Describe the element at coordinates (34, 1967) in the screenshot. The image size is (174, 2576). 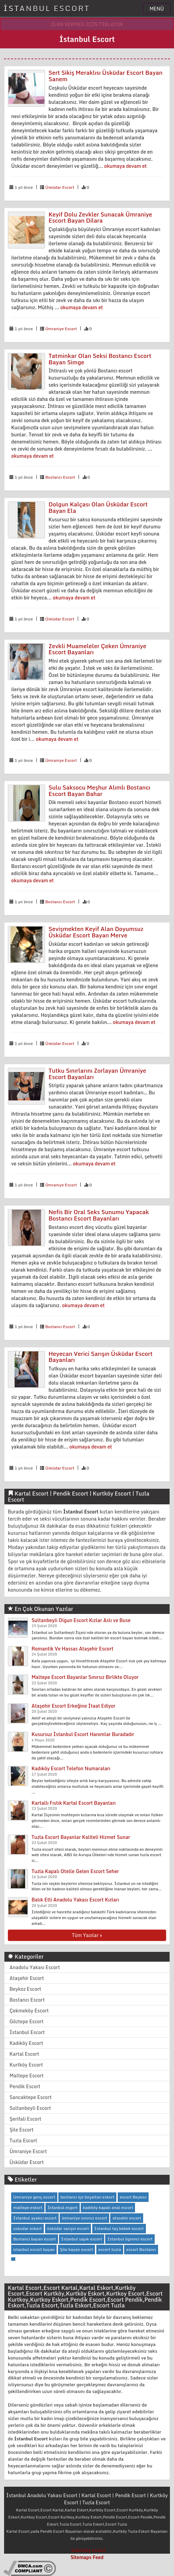
I see `Anadolu Yakası Escort` at that location.